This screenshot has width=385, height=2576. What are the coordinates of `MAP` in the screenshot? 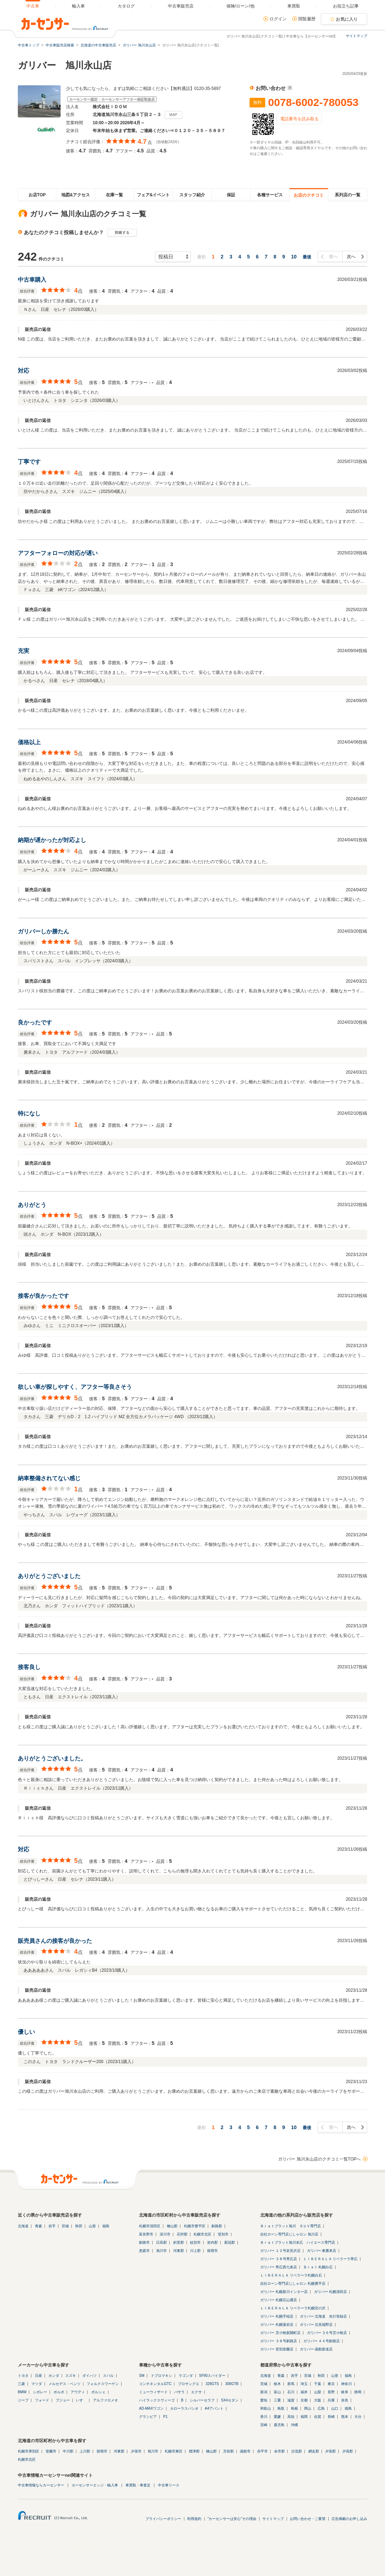 It's located at (173, 115).